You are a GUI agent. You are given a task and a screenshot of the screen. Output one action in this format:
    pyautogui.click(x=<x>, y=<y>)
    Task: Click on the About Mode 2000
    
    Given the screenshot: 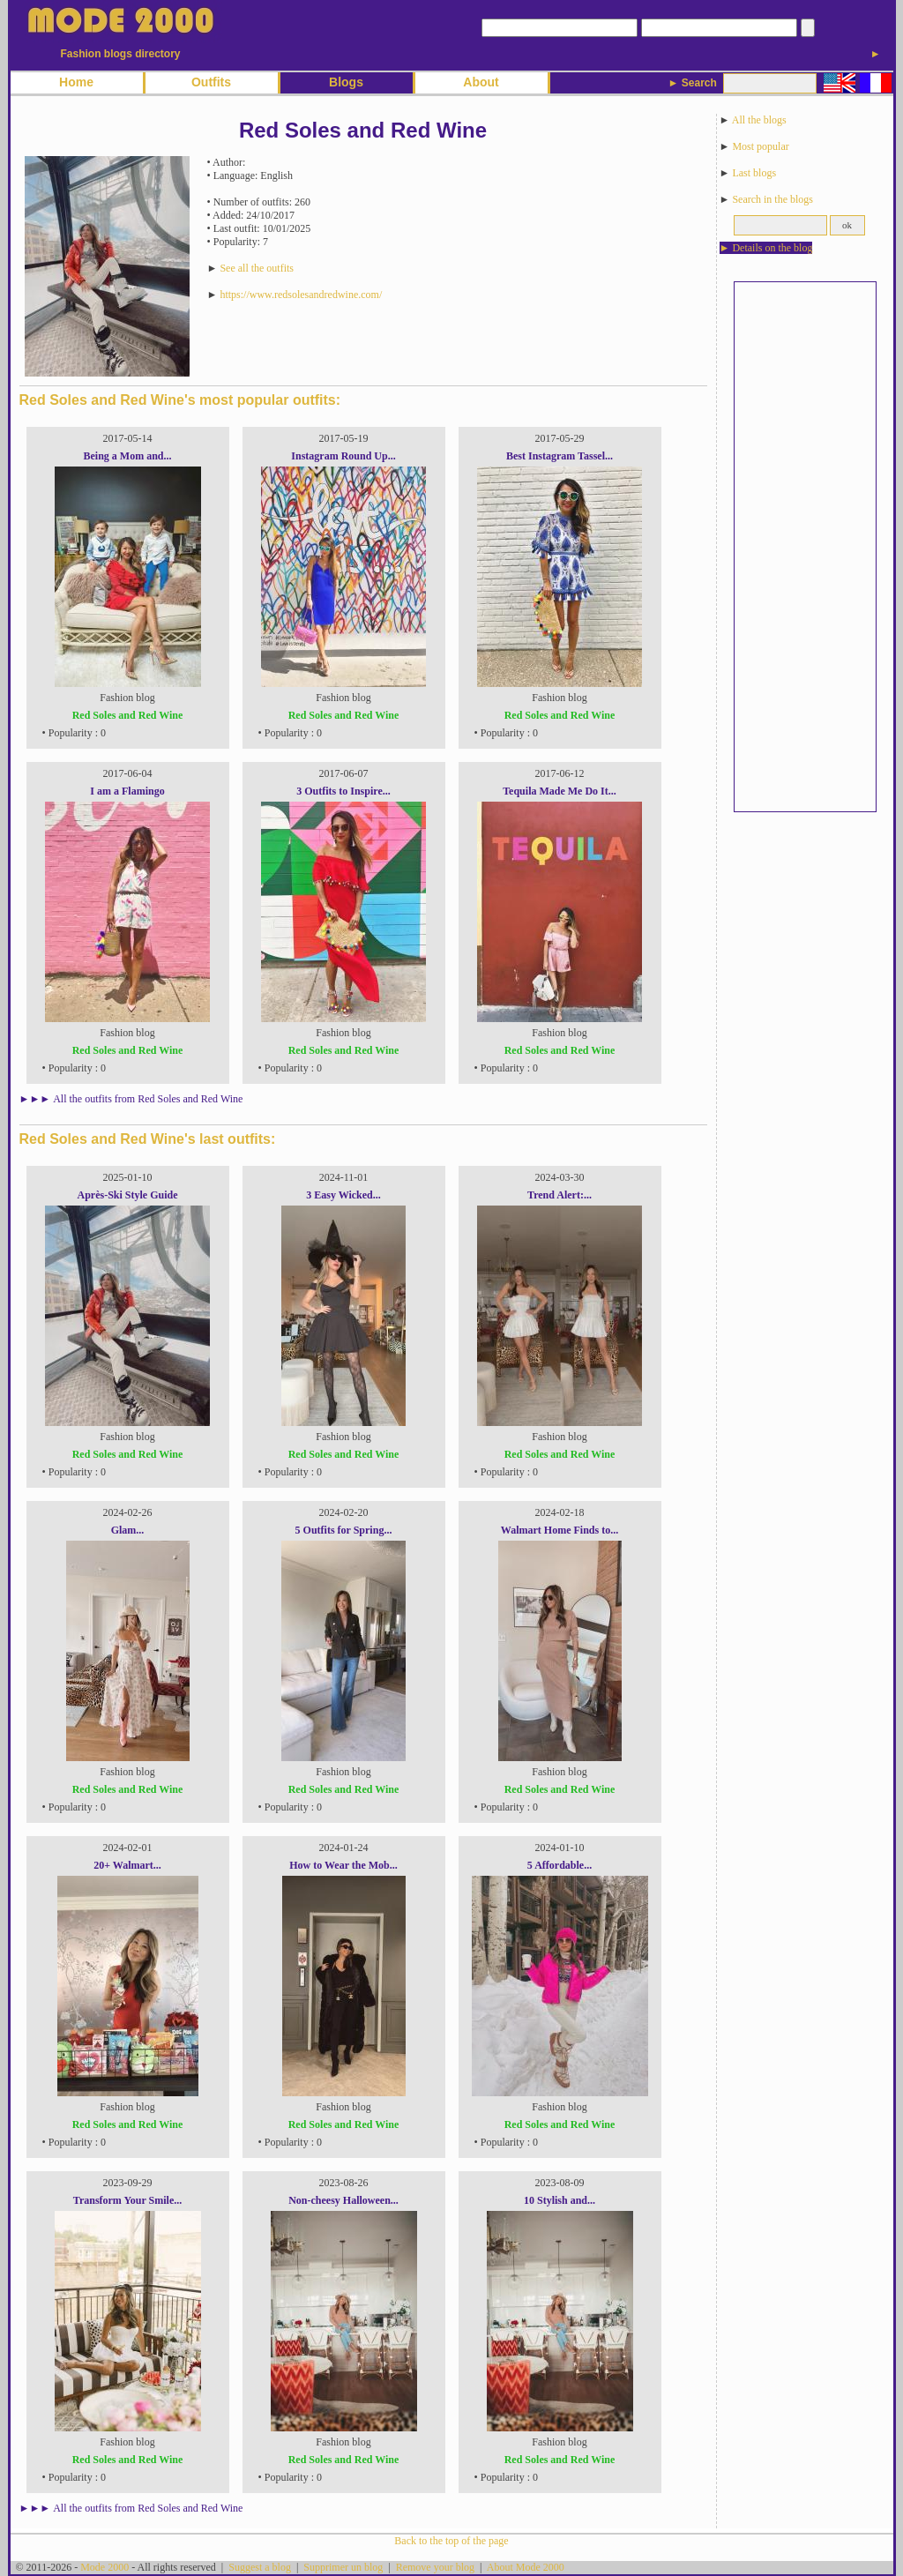 What is the action you would take?
    pyautogui.click(x=525, y=2567)
    